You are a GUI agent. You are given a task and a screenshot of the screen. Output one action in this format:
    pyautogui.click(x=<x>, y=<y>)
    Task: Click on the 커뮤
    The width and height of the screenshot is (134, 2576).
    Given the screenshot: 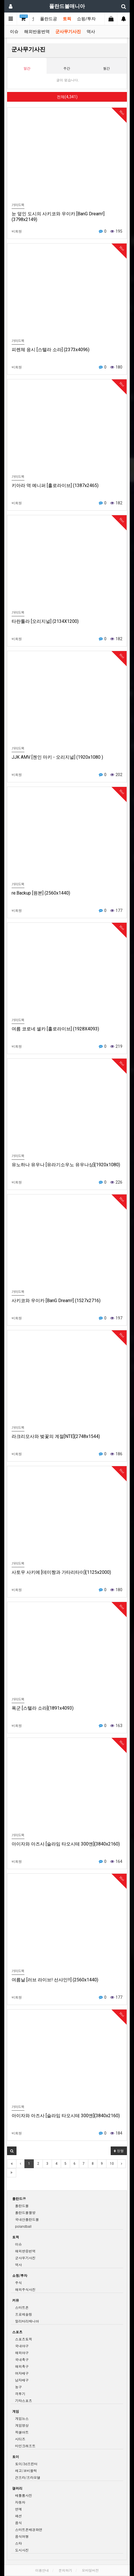 What is the action you would take?
    pyautogui.click(x=15, y=2300)
    